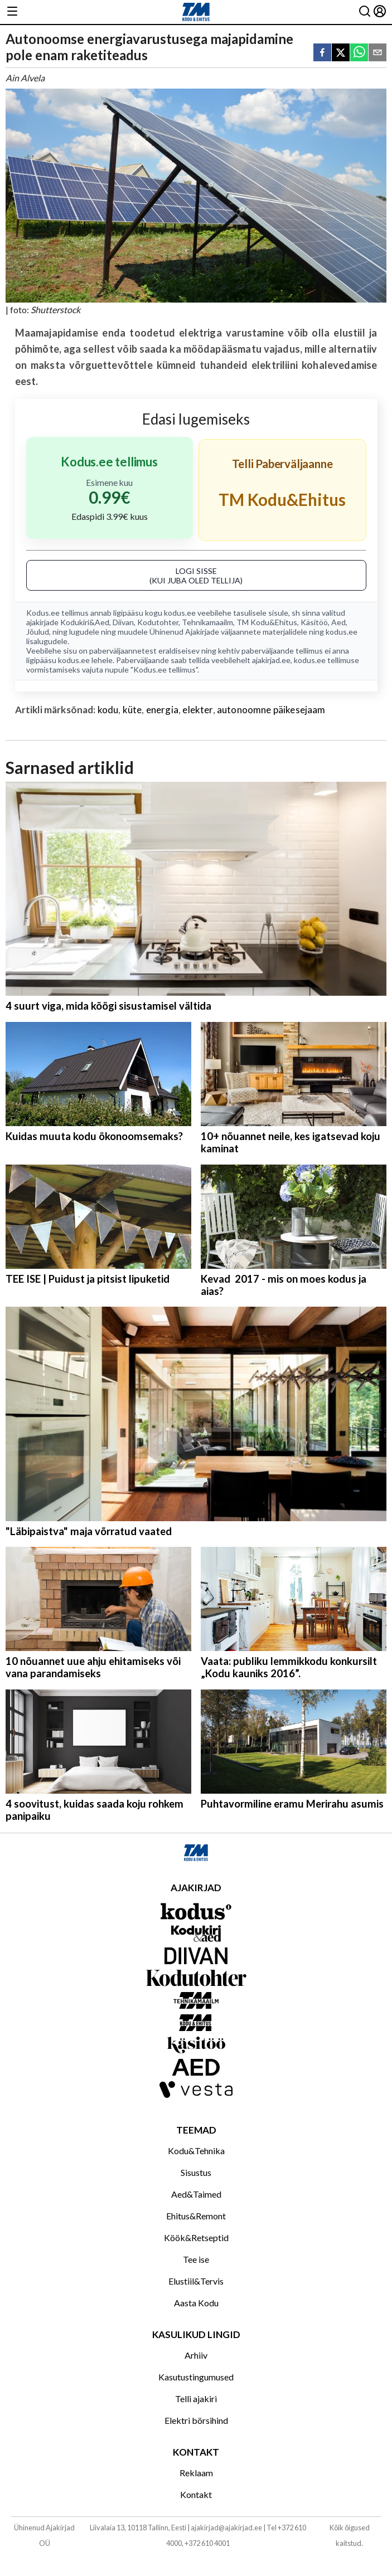 This screenshot has width=392, height=2576. What do you see at coordinates (84, 622) in the screenshot?
I see `Kodukiri&Aed` at bounding box center [84, 622].